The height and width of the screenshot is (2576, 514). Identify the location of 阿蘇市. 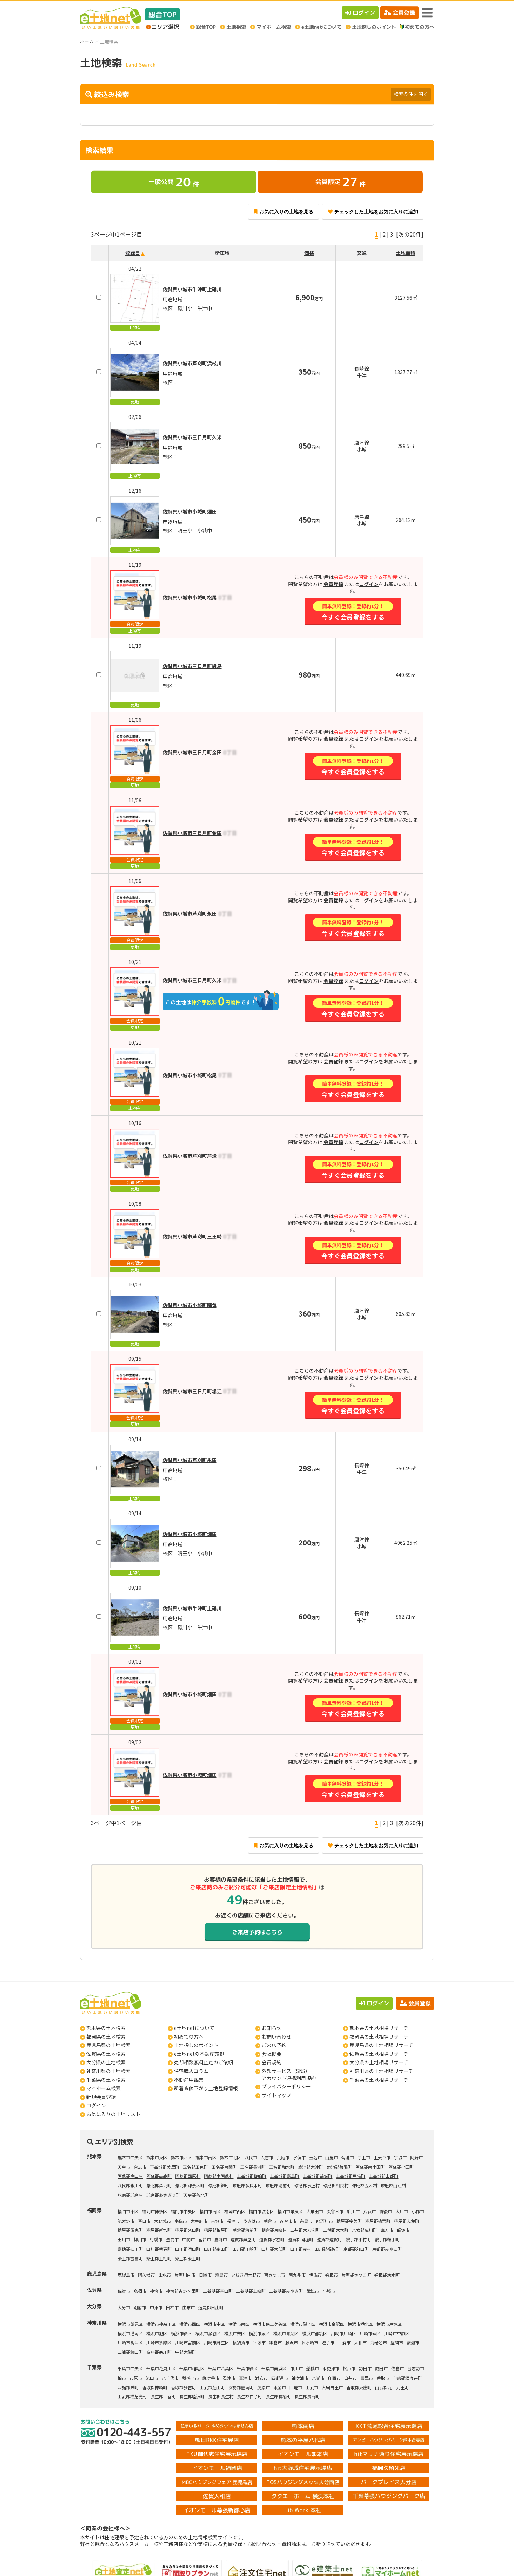
(416, 2157).